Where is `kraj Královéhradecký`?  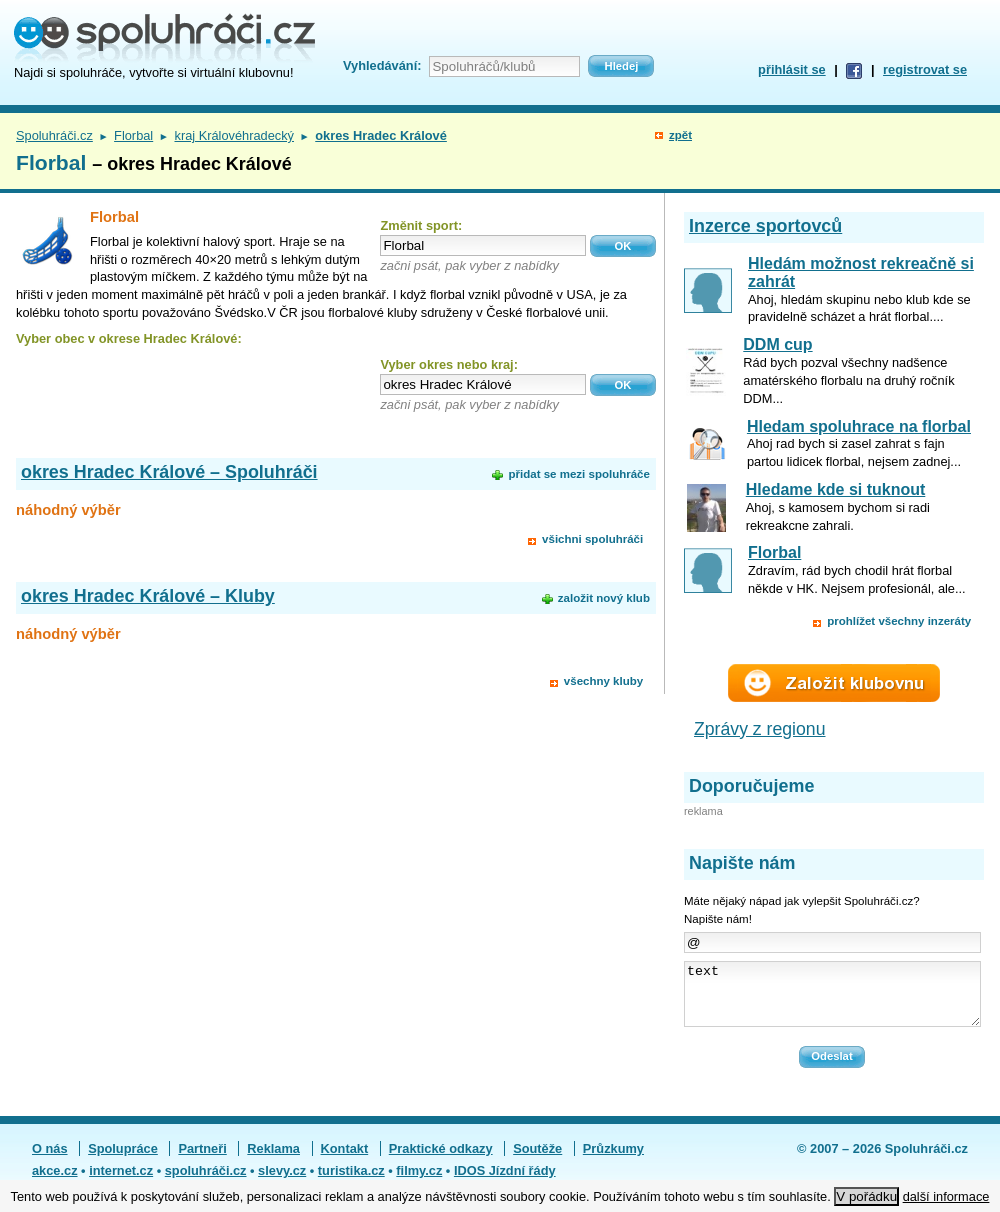
kraj Královéhradecký is located at coordinates (234, 135).